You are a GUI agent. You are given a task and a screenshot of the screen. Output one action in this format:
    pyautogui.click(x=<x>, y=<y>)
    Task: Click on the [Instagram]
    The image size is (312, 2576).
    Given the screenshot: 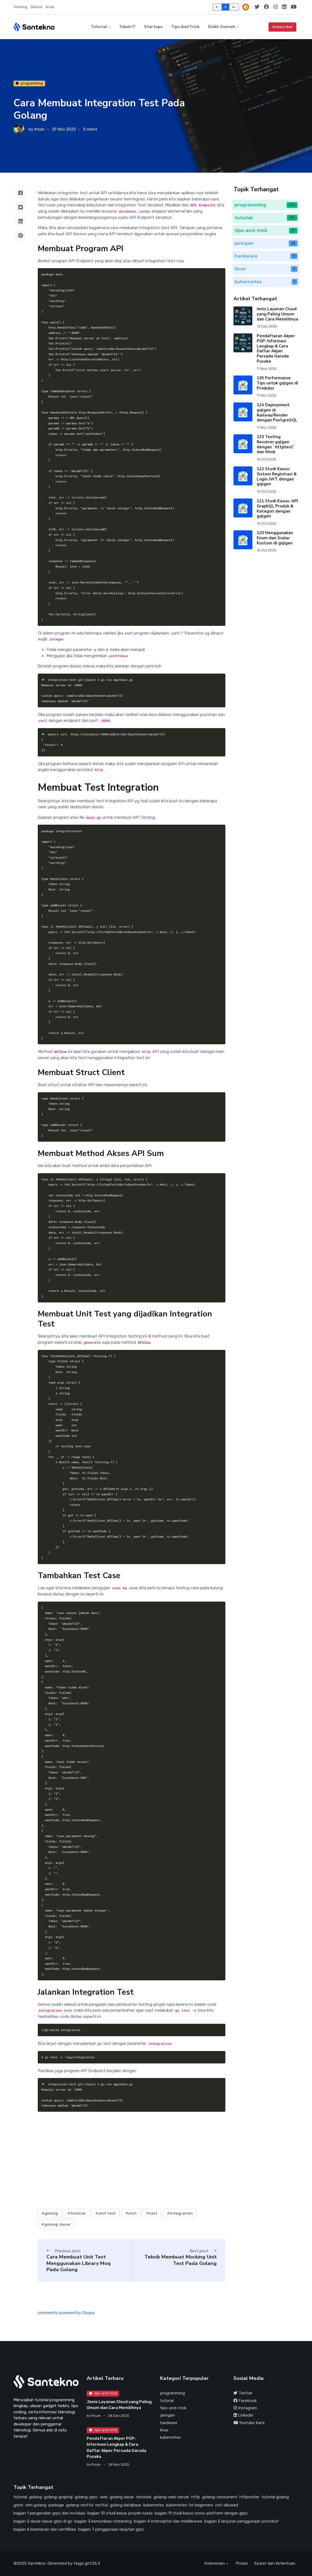 What is the action you would take?
    pyautogui.click(x=275, y=7)
    